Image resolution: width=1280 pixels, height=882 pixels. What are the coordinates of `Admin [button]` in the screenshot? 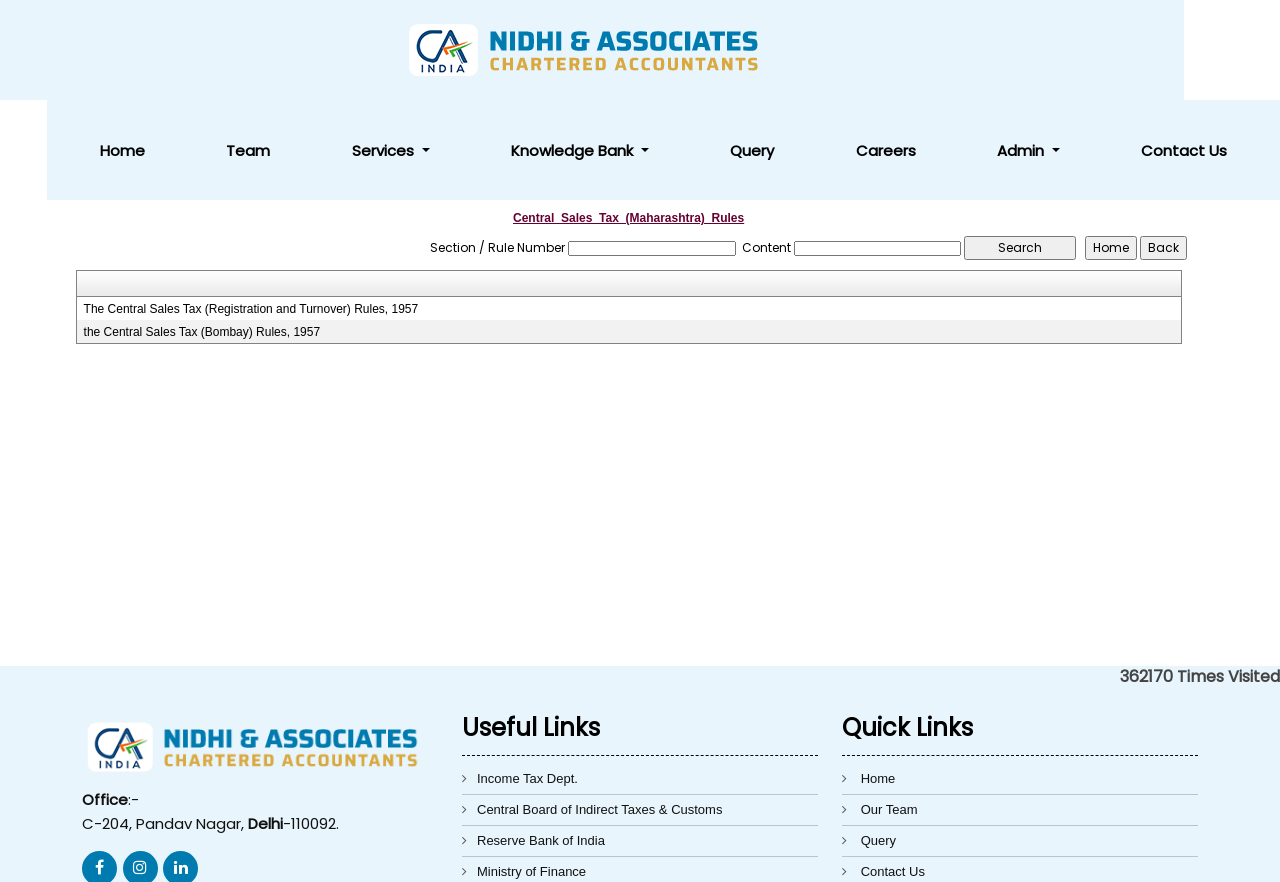 It's located at (1092, 50).